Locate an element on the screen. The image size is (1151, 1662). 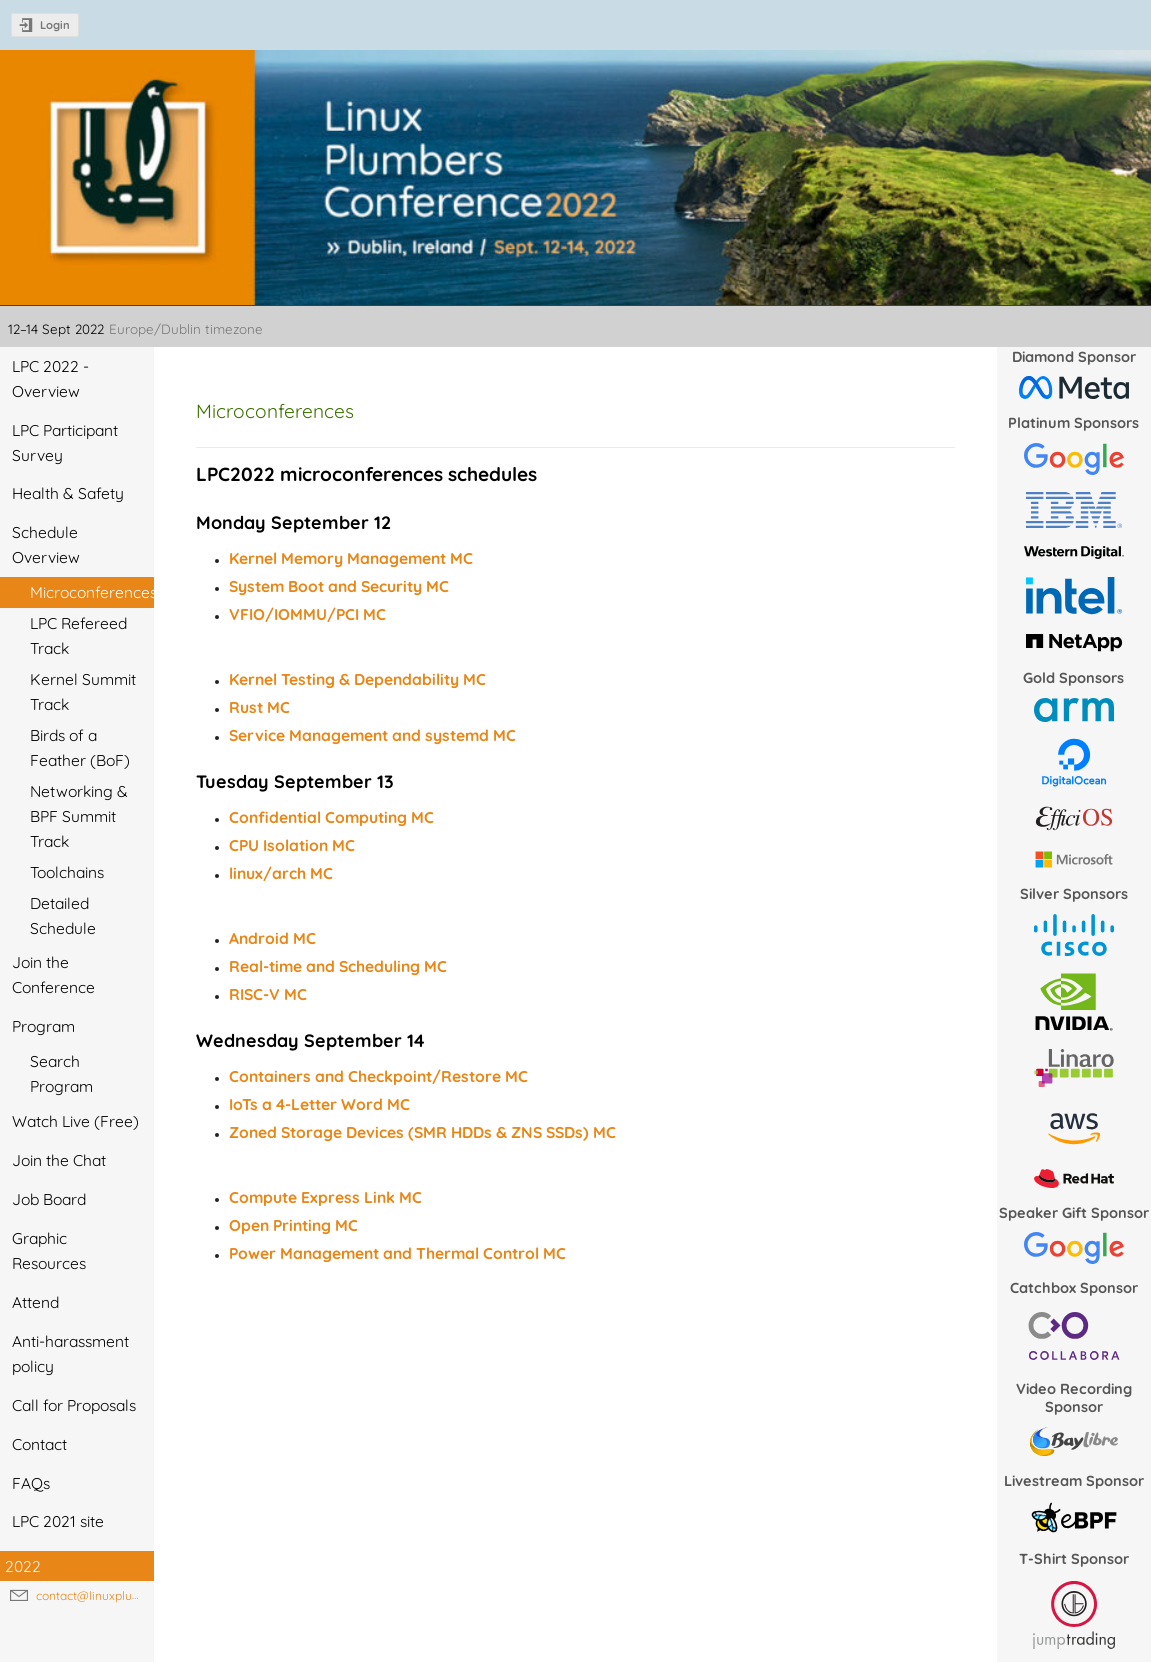
Watch Live (Free) is located at coordinates (75, 1121).